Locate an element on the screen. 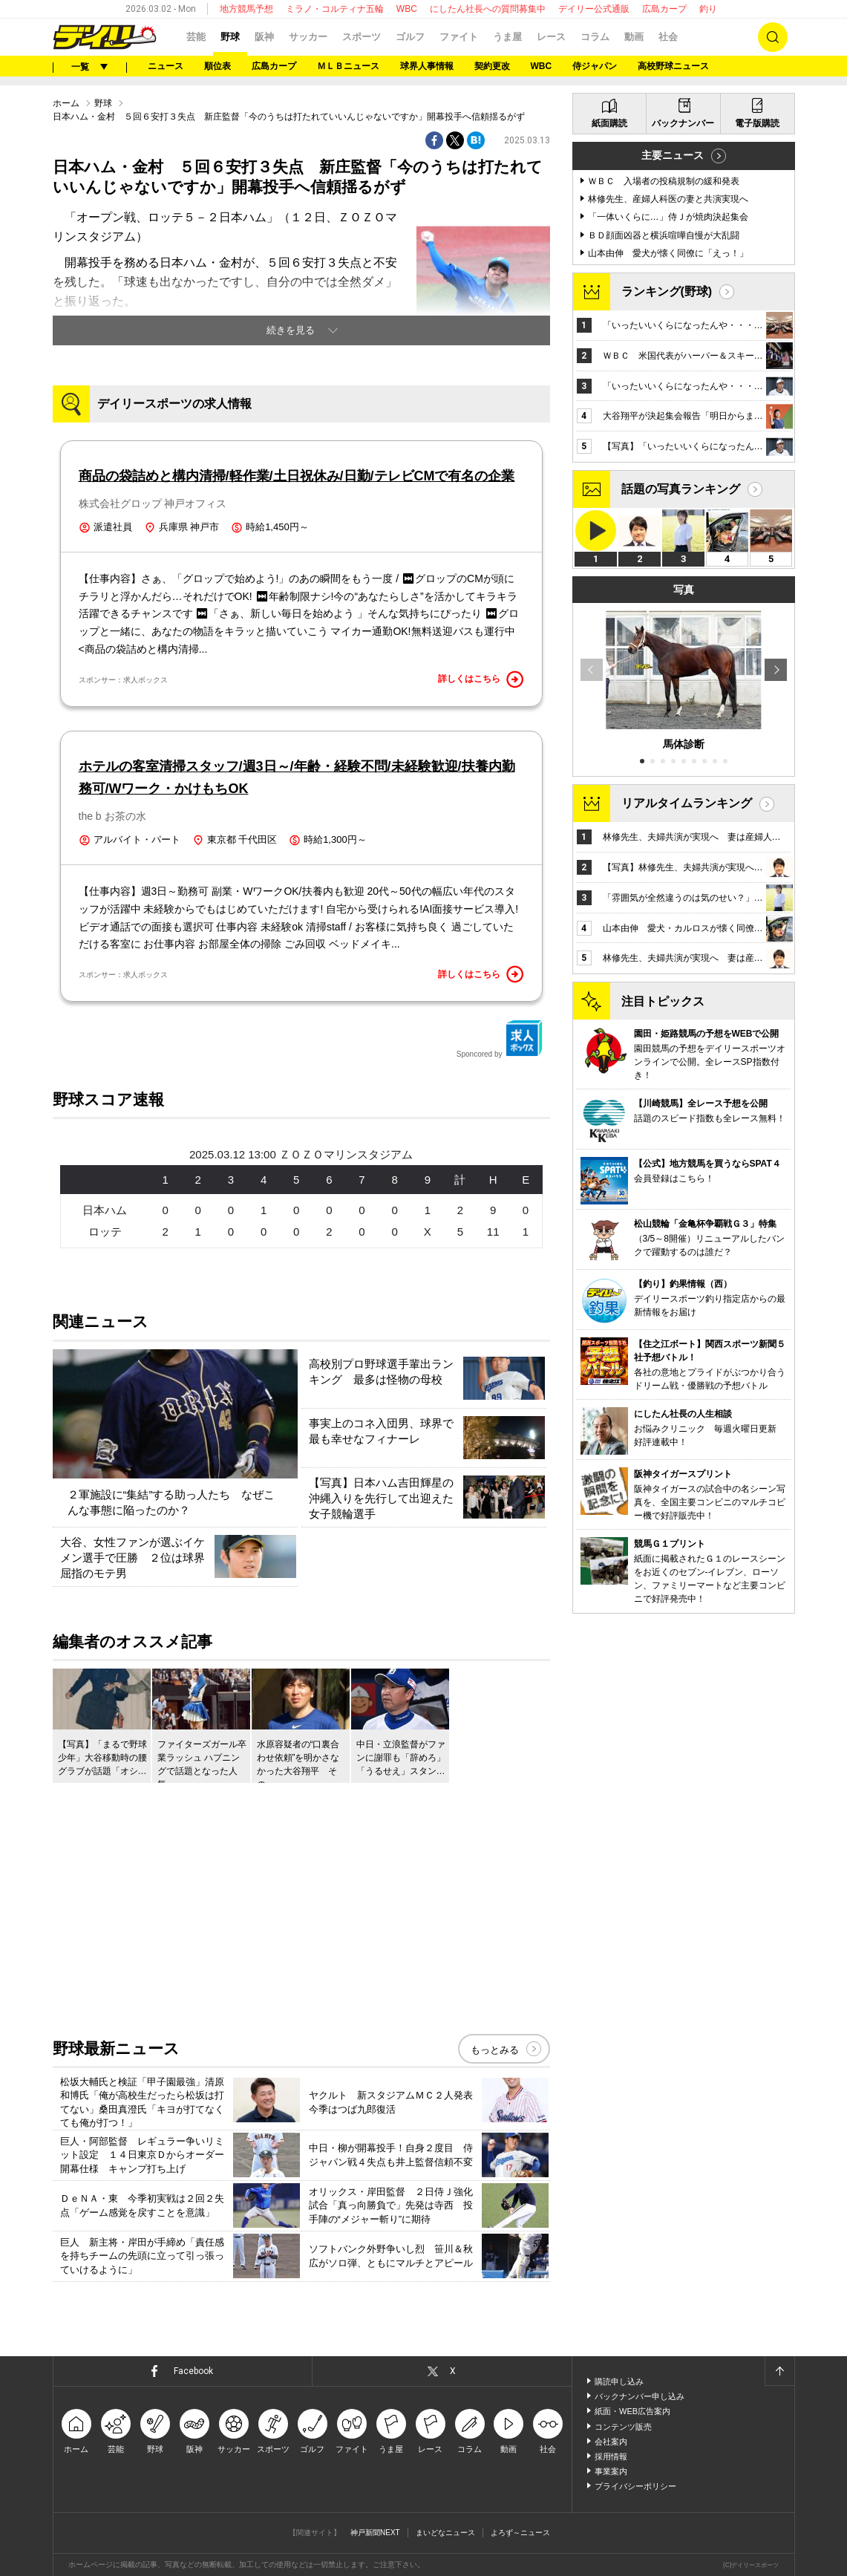 Image resolution: width=847 pixels, height=2576 pixels. デイリー公式通販 is located at coordinates (593, 9).